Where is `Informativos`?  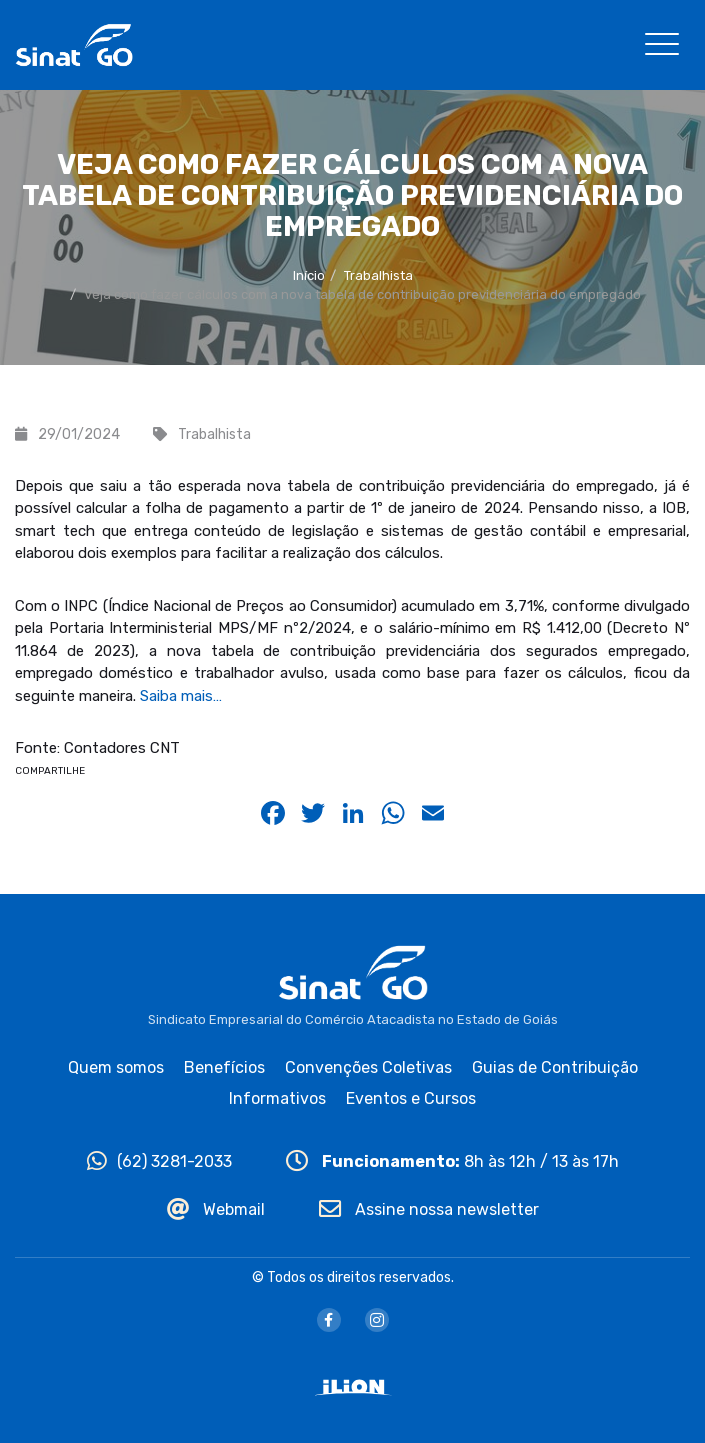
Informativos is located at coordinates (277, 1098).